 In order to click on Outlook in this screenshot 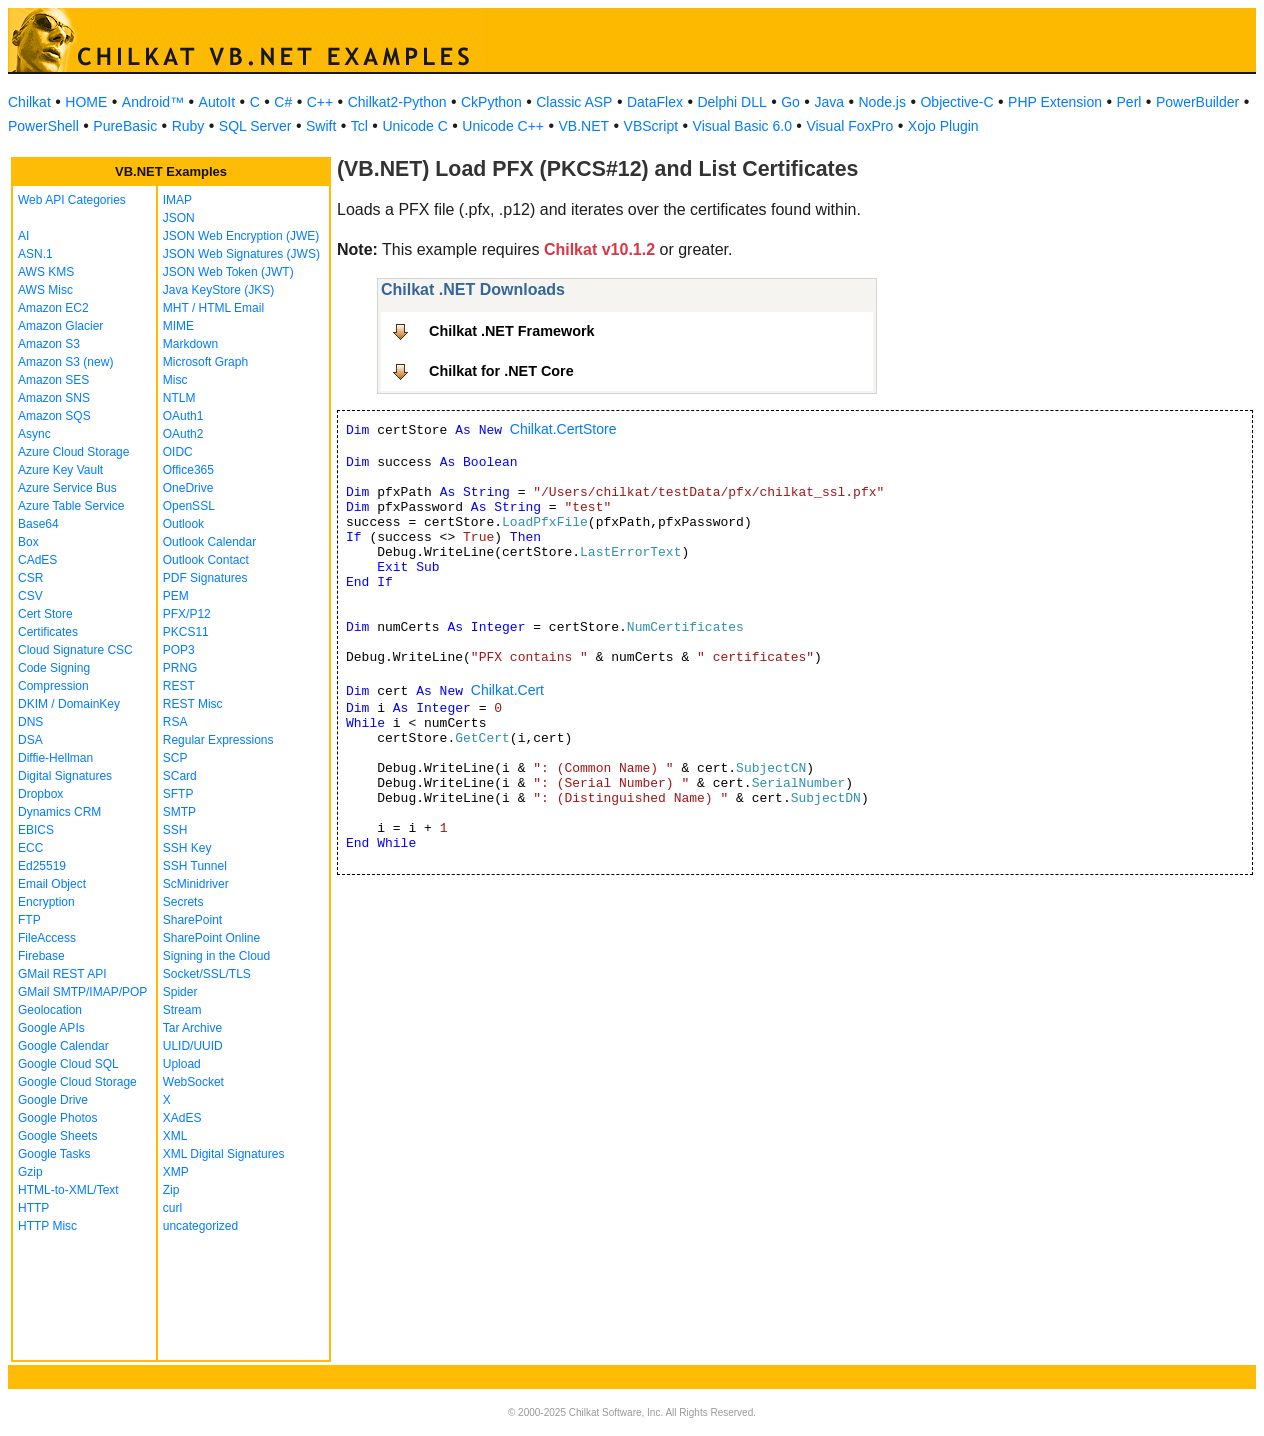, I will do `click(183, 524)`.